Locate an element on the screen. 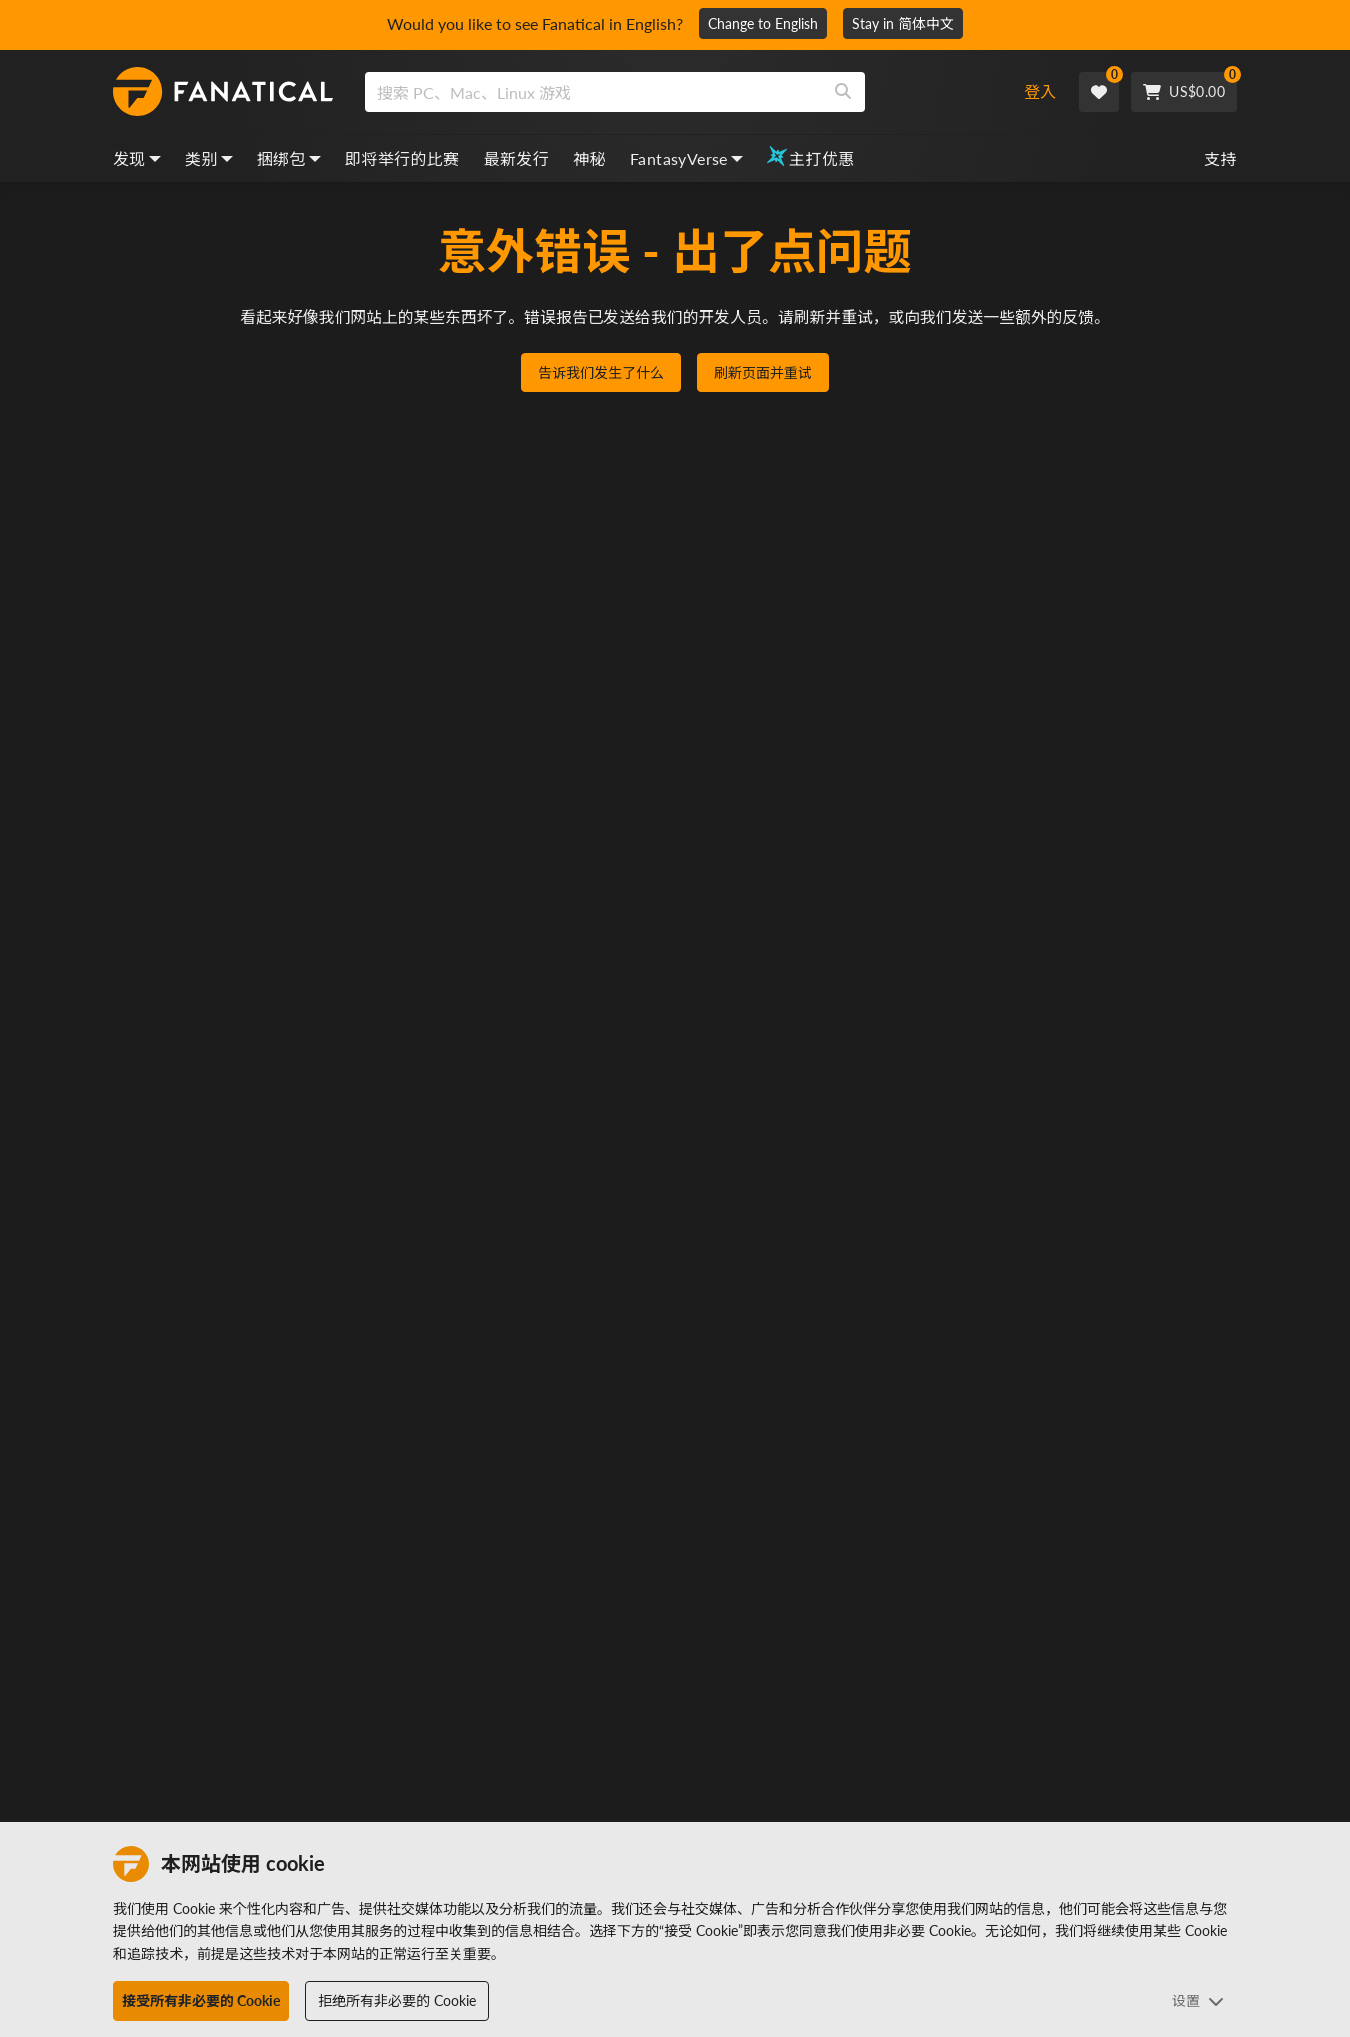 The image size is (1350, 2037). Change to English is located at coordinates (763, 23).